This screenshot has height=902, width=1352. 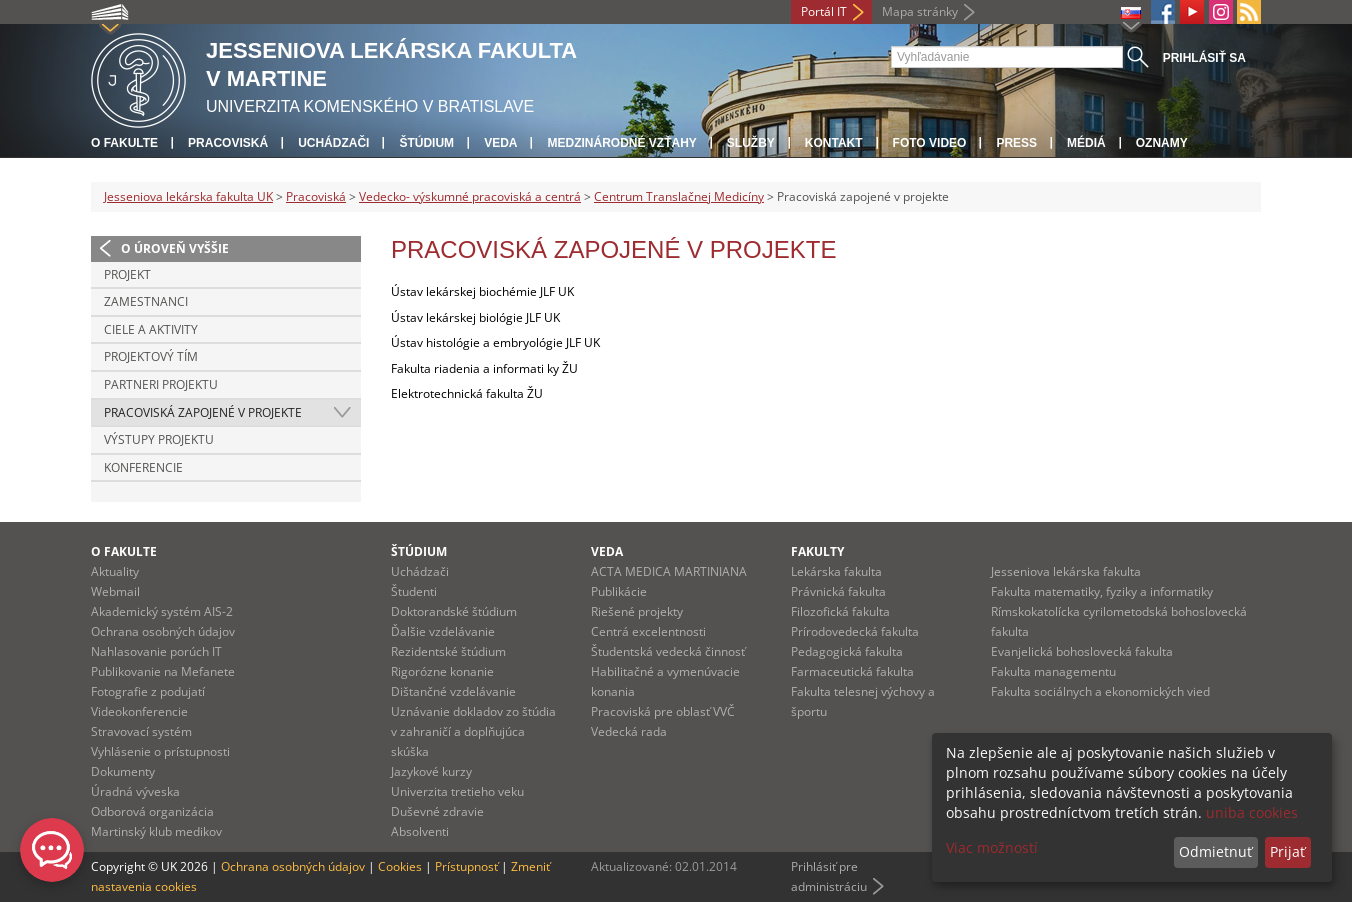 I want to click on uniba cookies, so click(x=1252, y=812).